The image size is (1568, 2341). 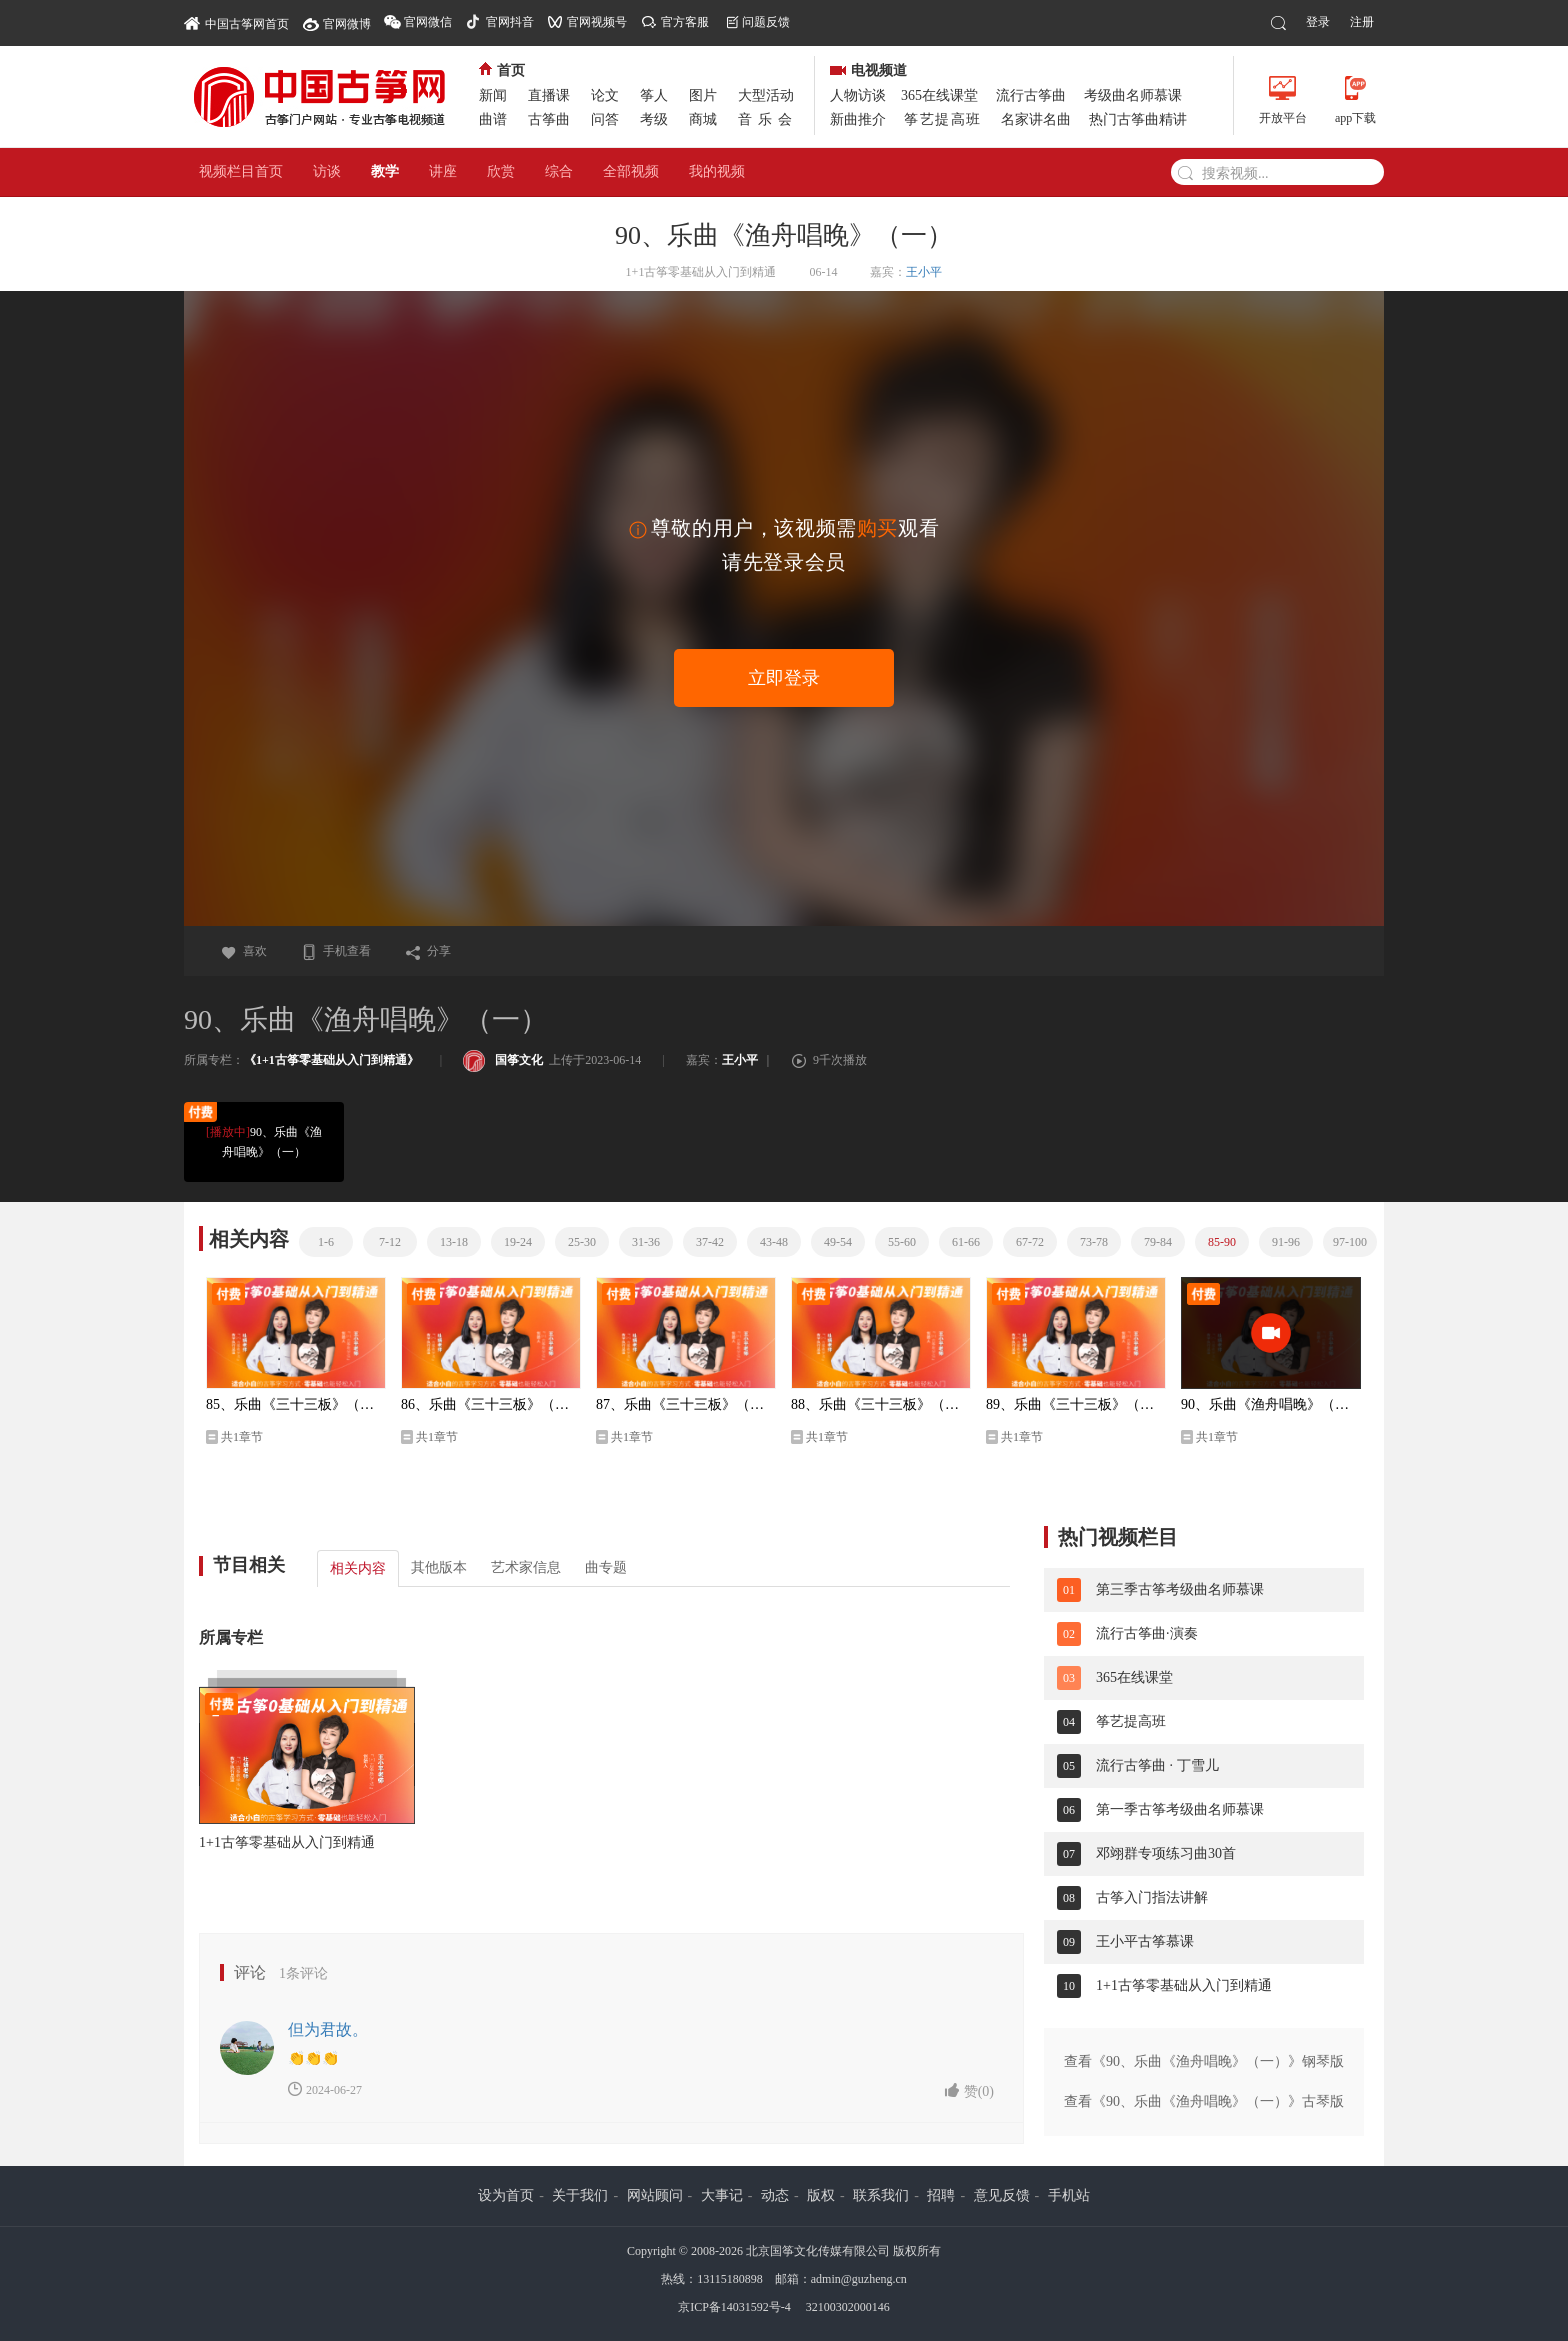 What do you see at coordinates (1204, 2061) in the screenshot?
I see `查看《90、乐曲《渔舟唱晚》（一）》钢琴版` at bounding box center [1204, 2061].